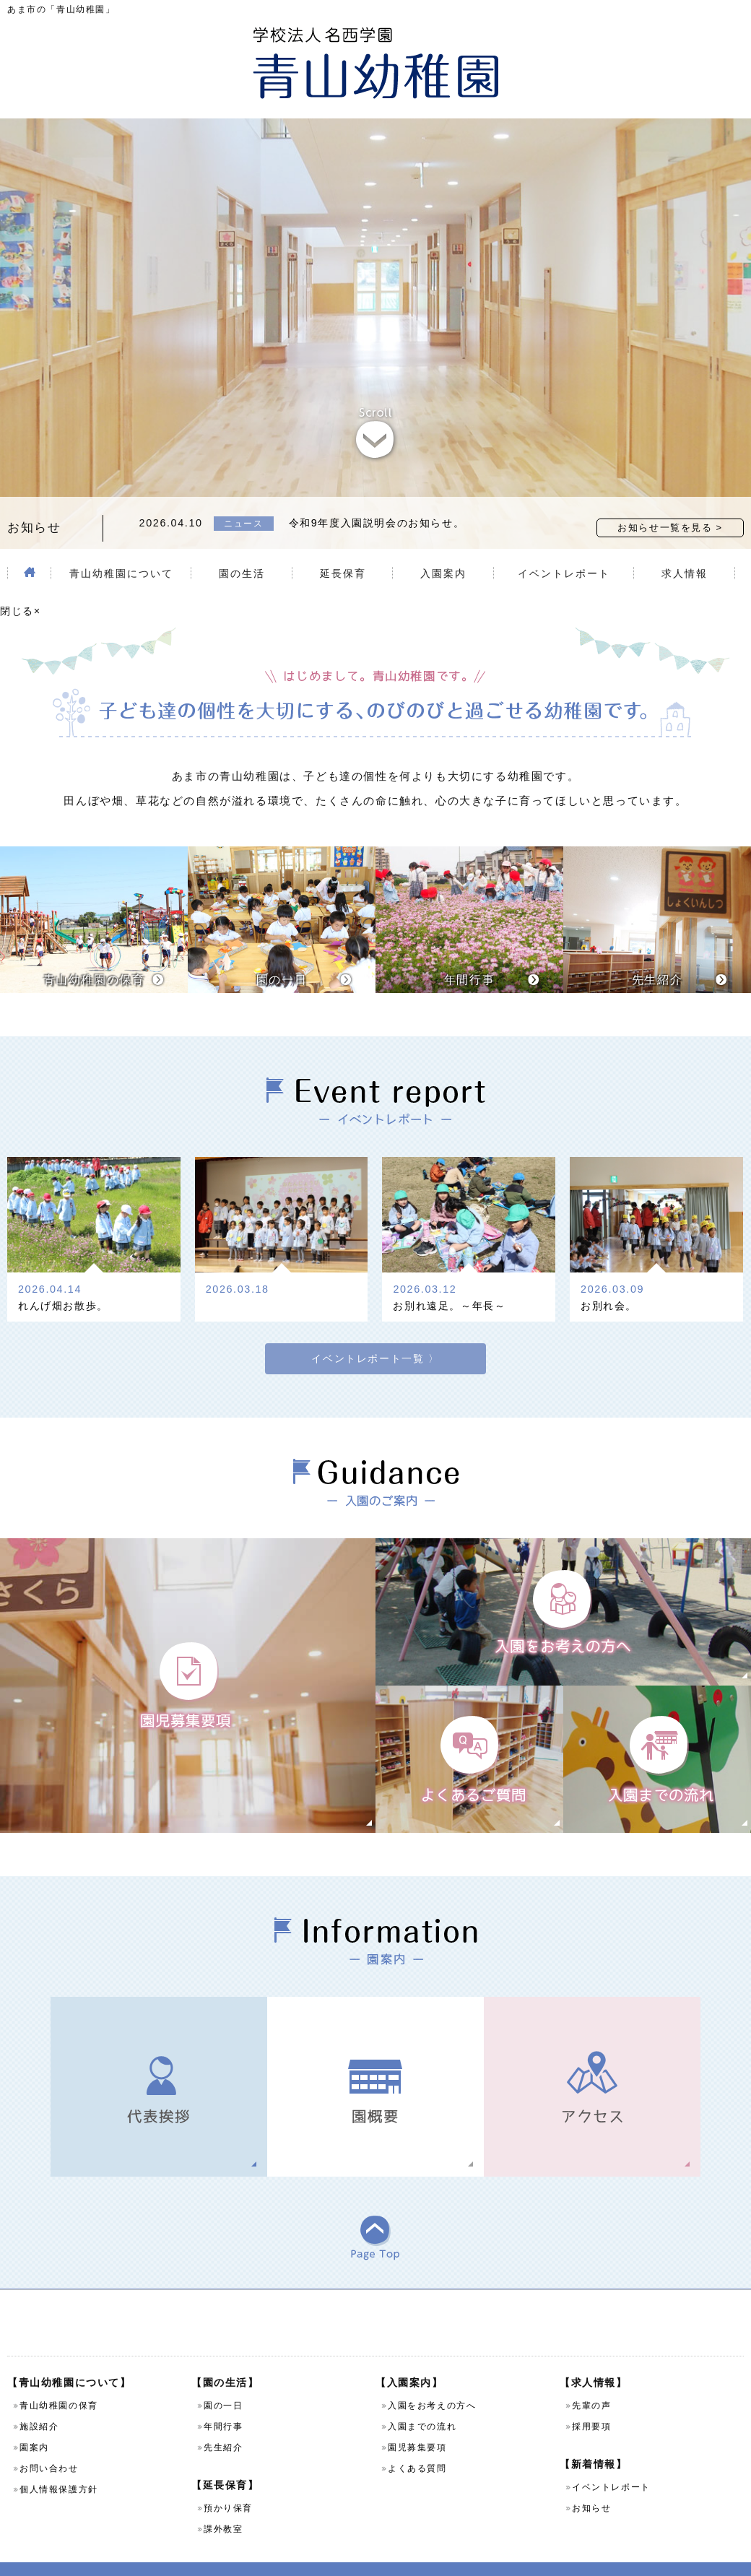 The image size is (751, 2576). What do you see at coordinates (591, 2402) in the screenshot?
I see `採用要項` at bounding box center [591, 2402].